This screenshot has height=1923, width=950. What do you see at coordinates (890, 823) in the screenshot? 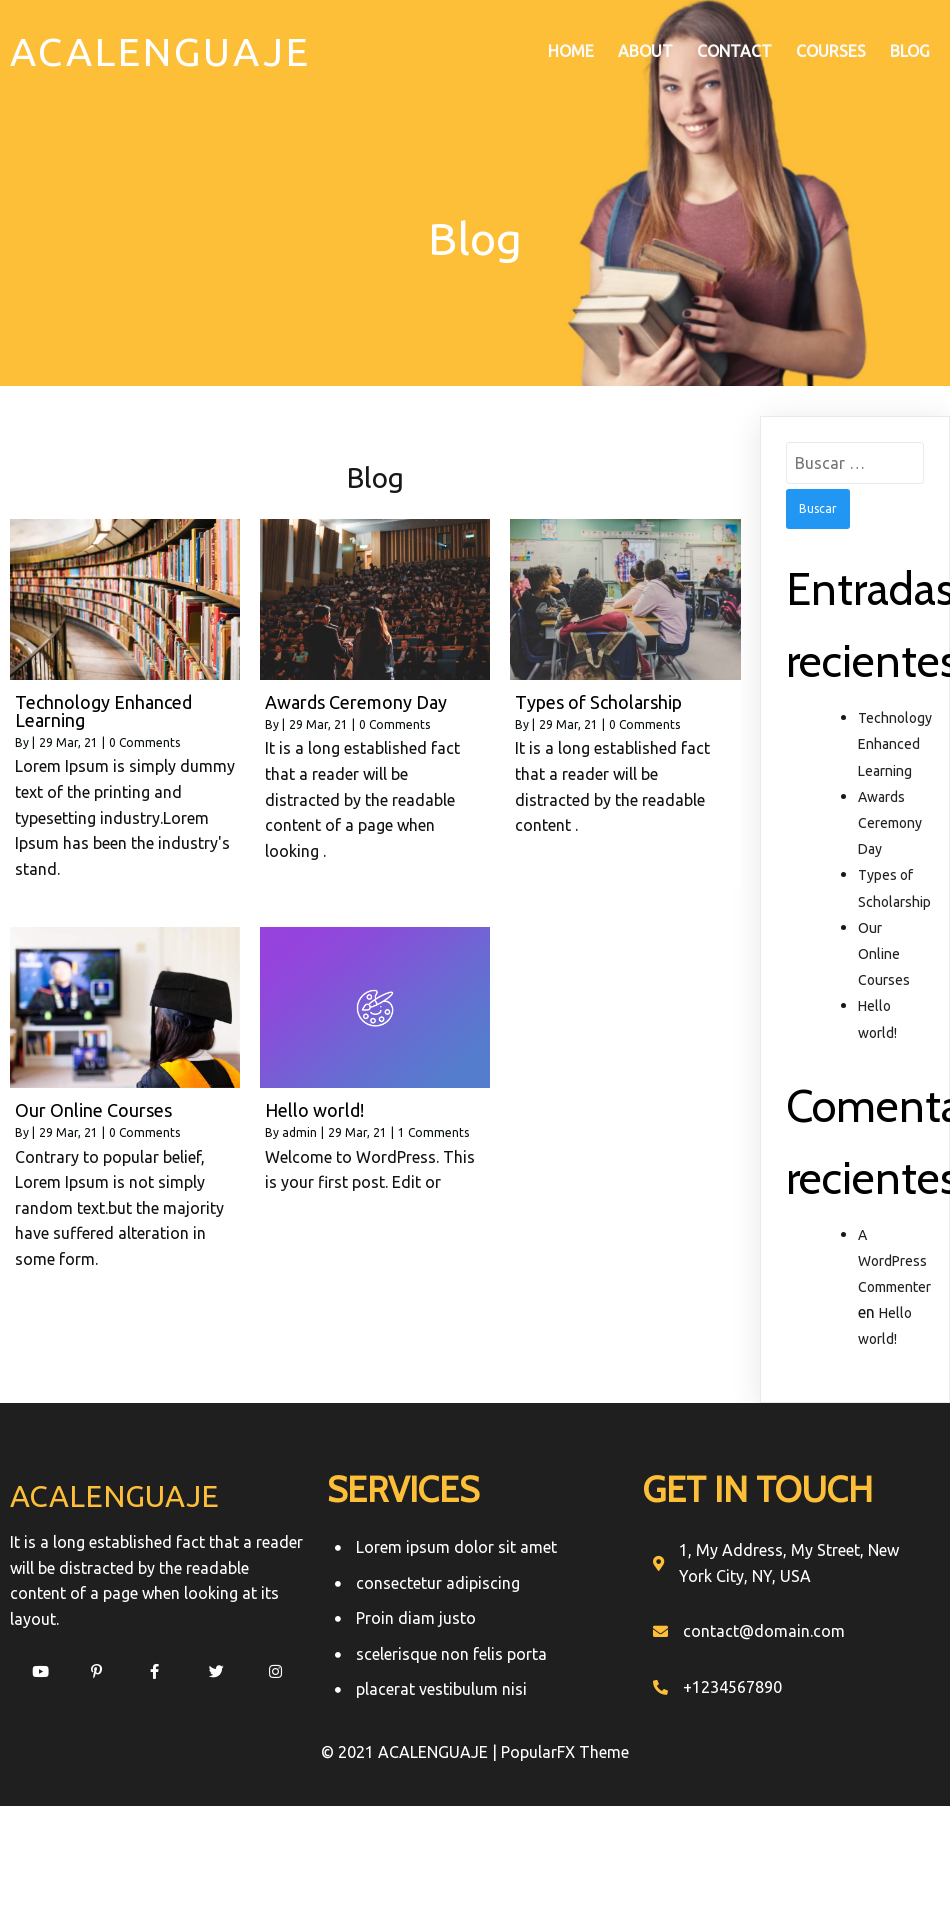
I see `Awards Ceremony Day` at bounding box center [890, 823].